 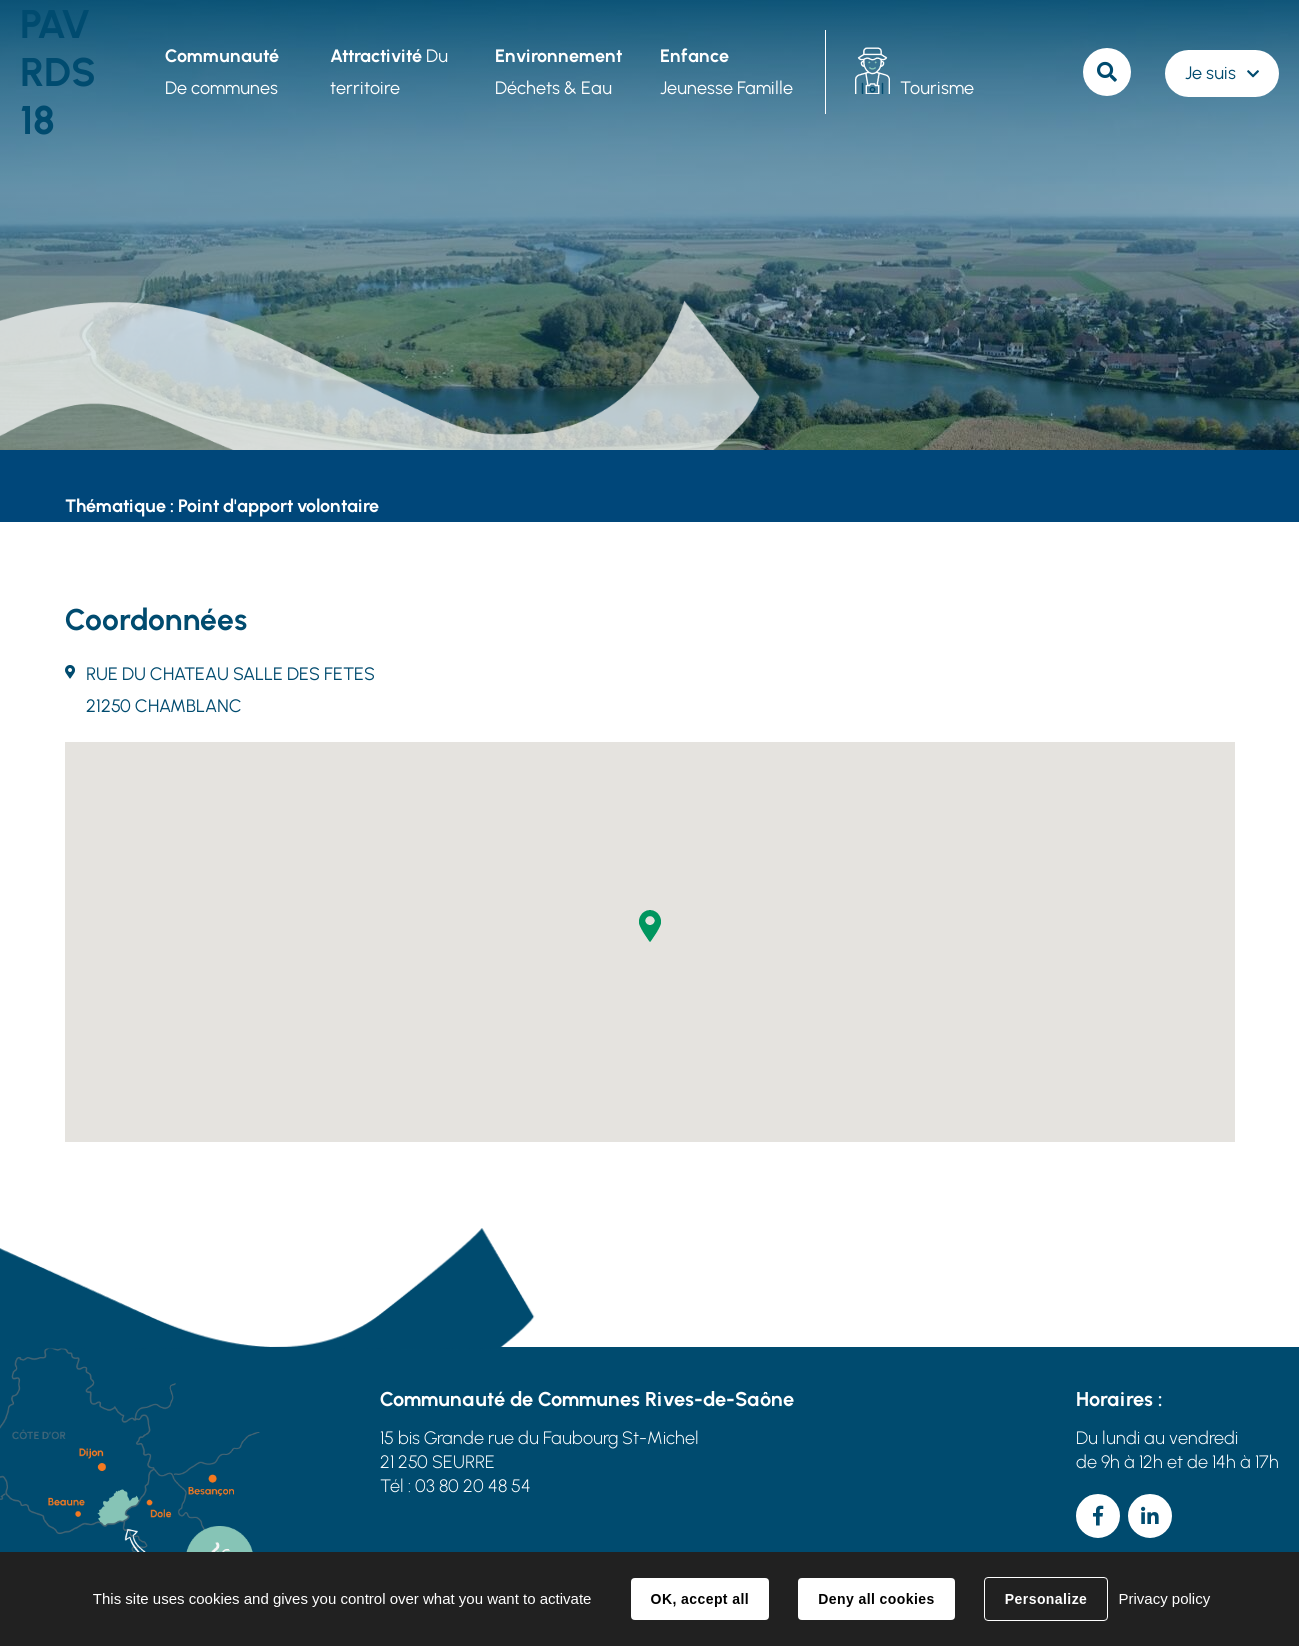 What do you see at coordinates (876, 1599) in the screenshot?
I see `Deny all cookies` at bounding box center [876, 1599].